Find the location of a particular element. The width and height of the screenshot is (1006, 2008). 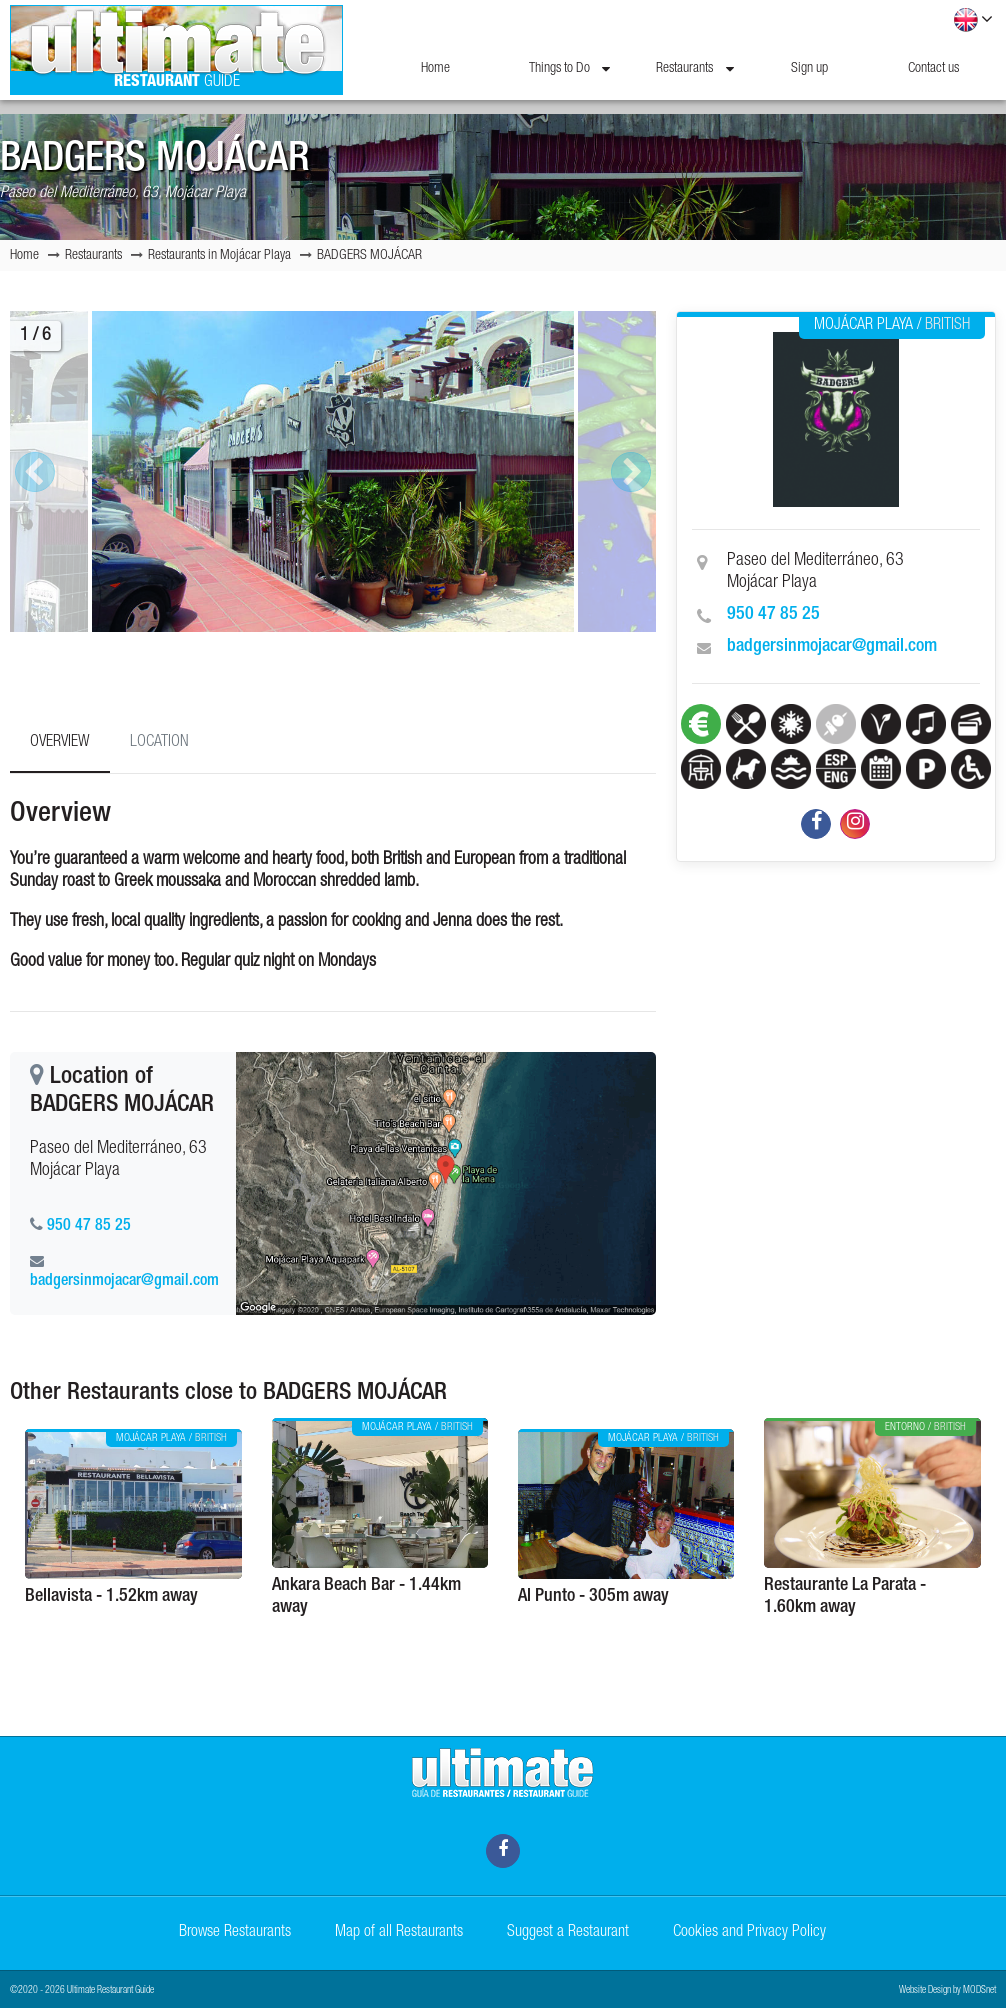

Home is located at coordinates (435, 69).